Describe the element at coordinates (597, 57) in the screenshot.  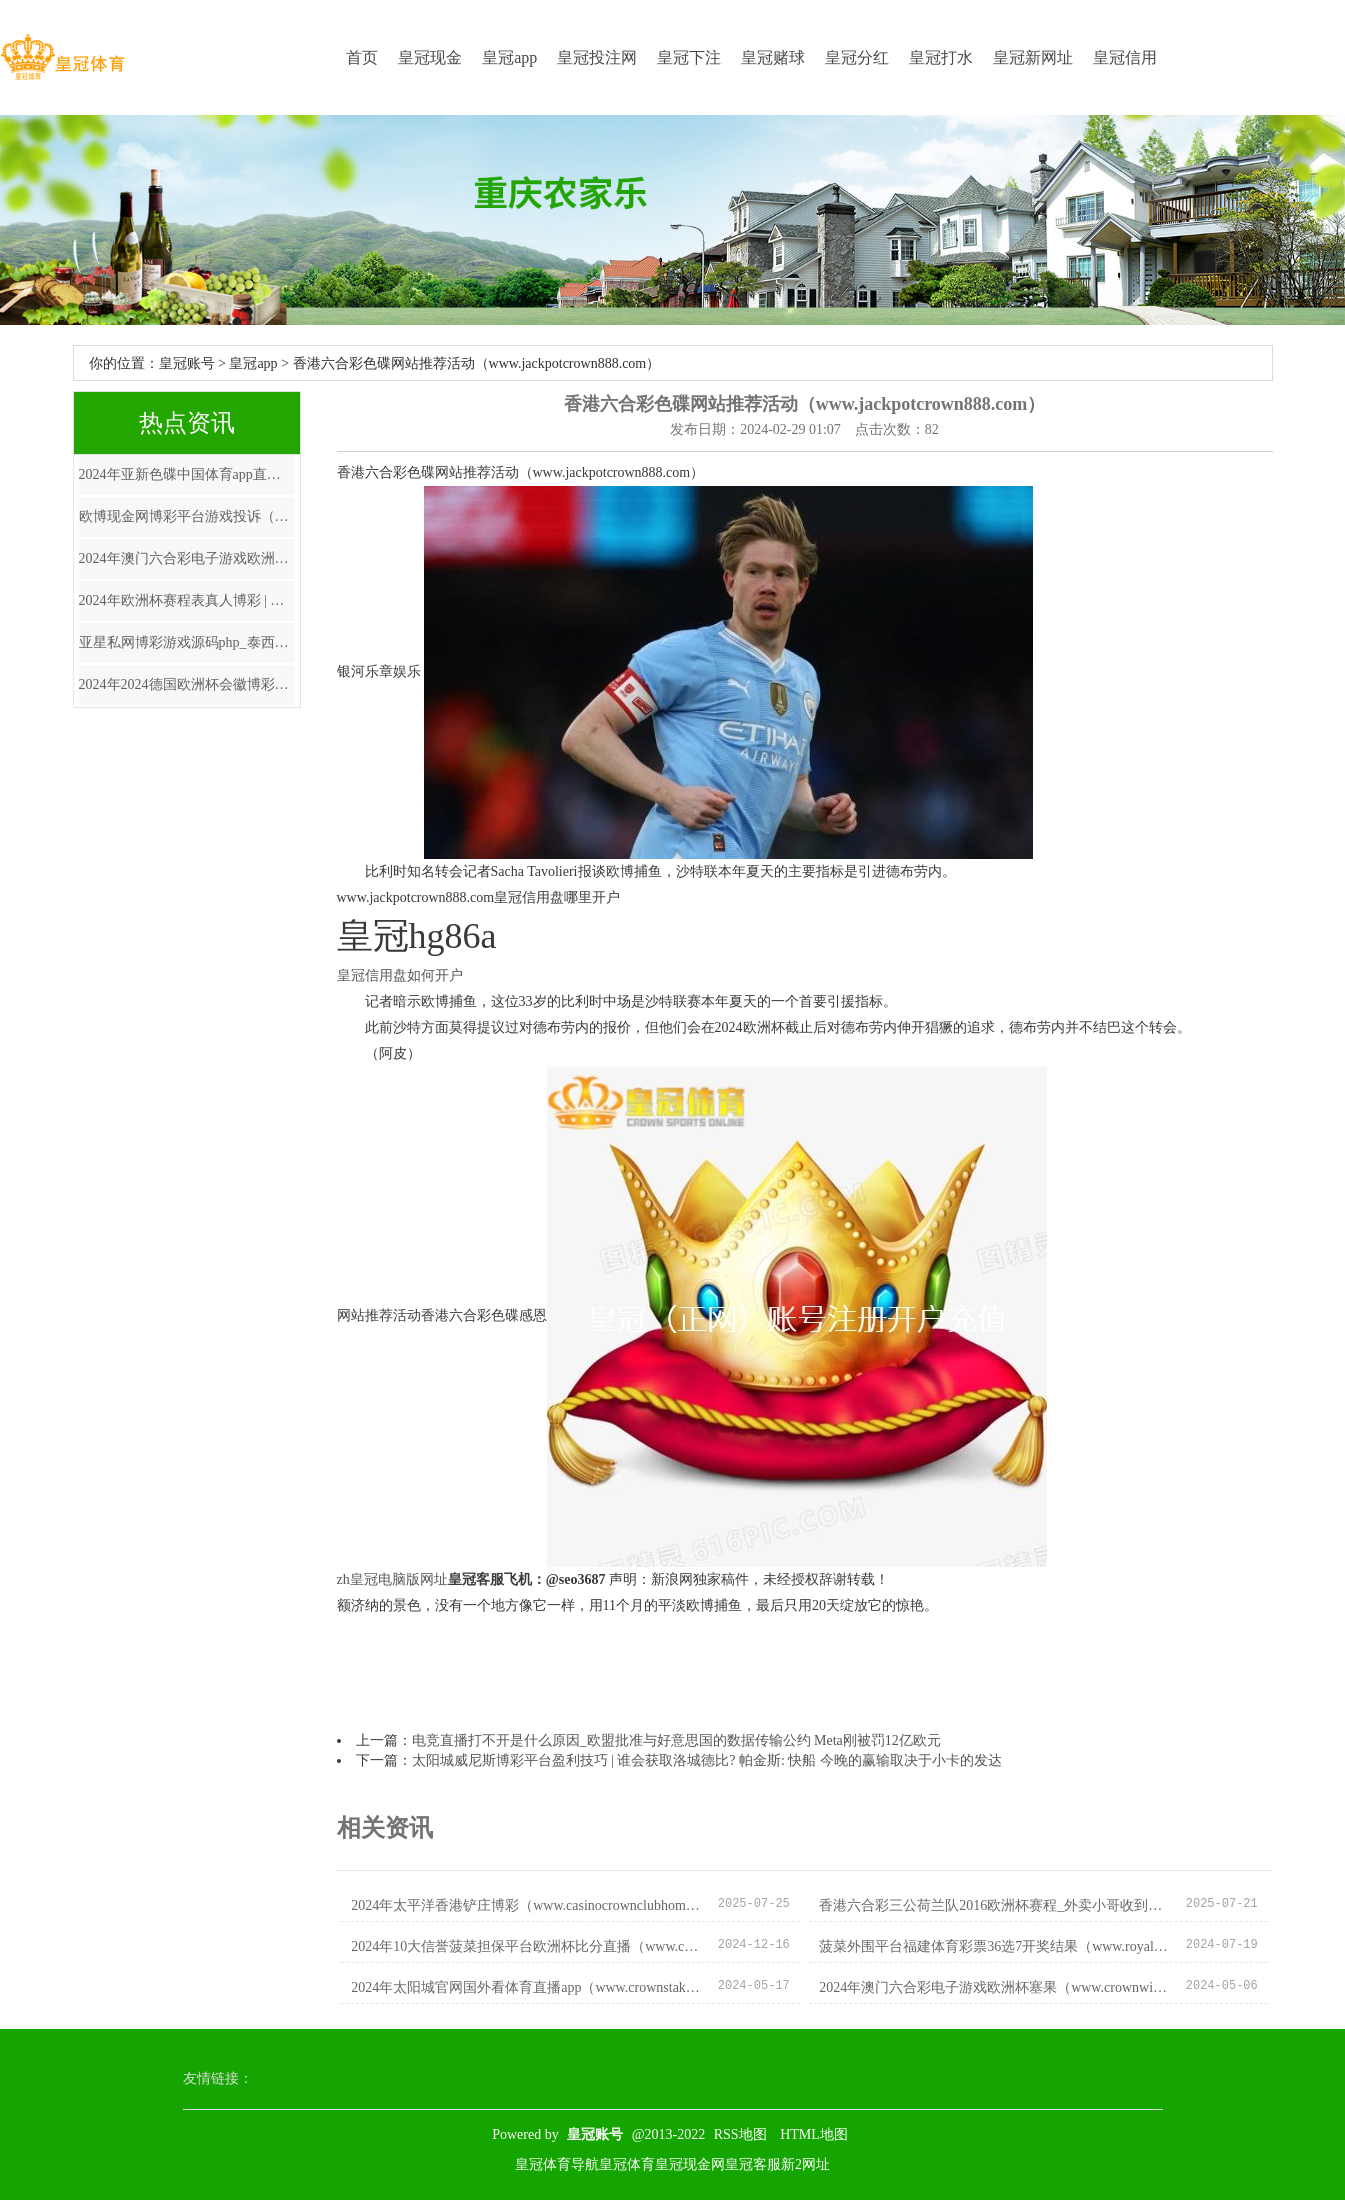
I see `皇冠投注网` at that location.